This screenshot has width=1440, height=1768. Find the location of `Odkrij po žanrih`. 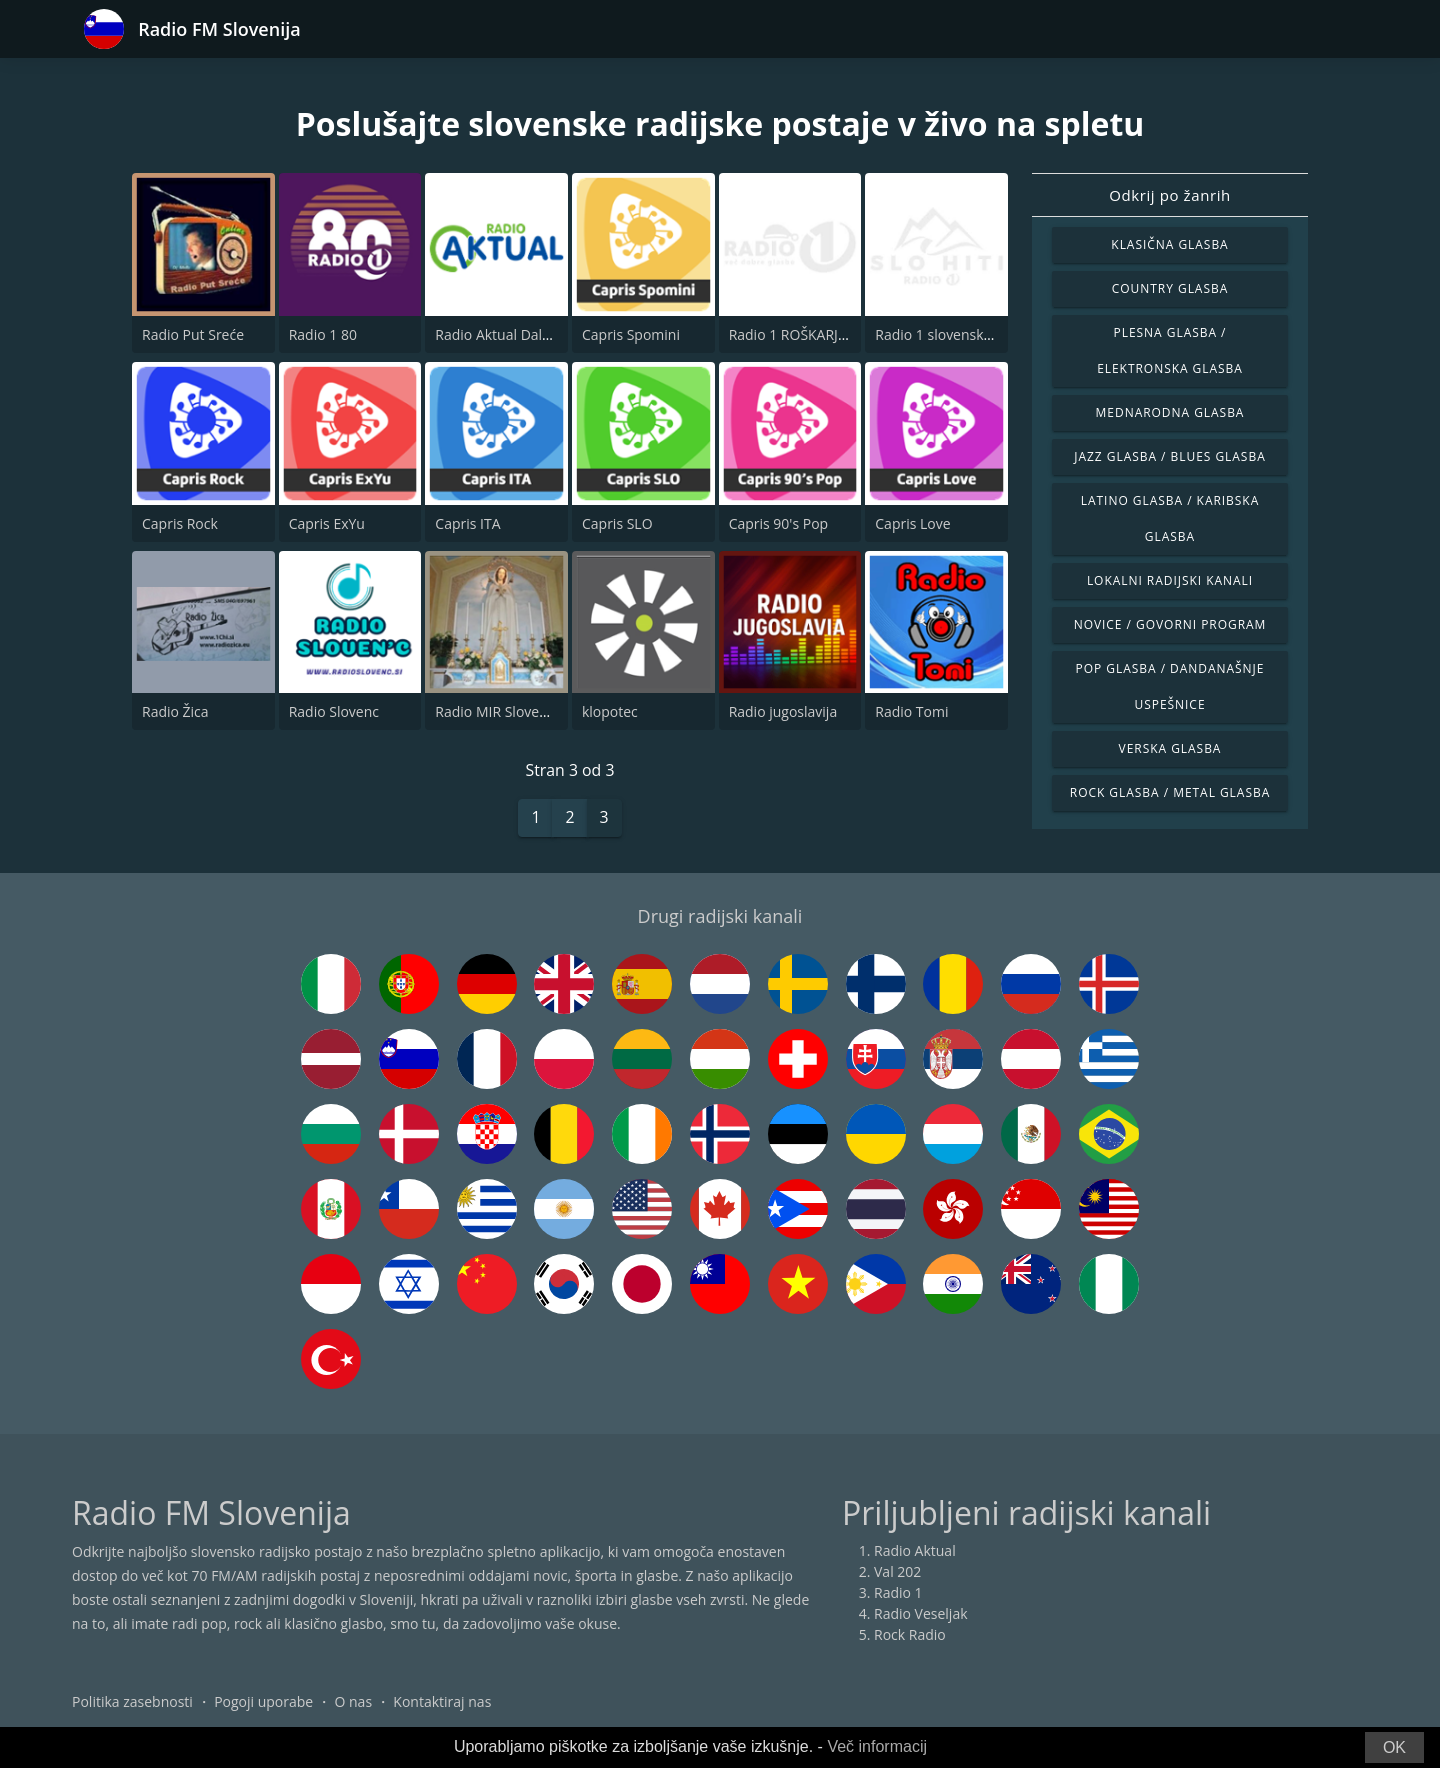

Odkrij po žanrih is located at coordinates (1170, 195).